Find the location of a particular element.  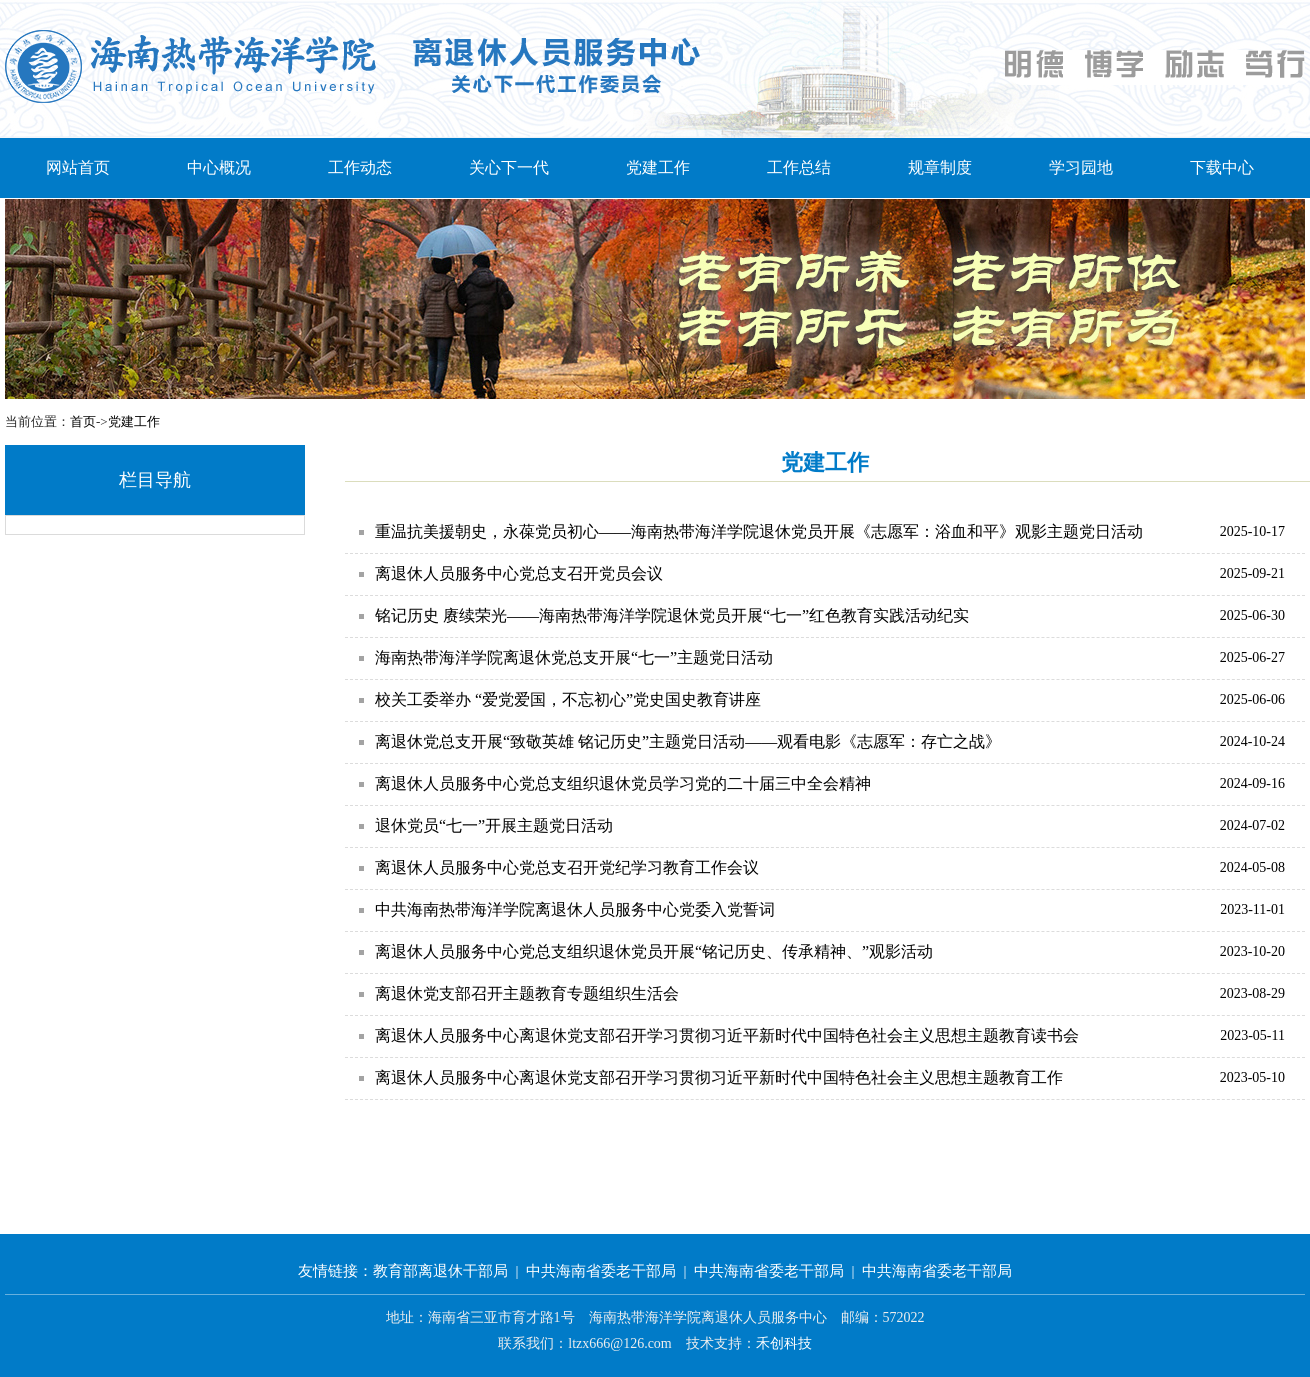

离退休人员服务中心党总支组织退休党员学习党的二十届三中全会精神 is located at coordinates (623, 783).